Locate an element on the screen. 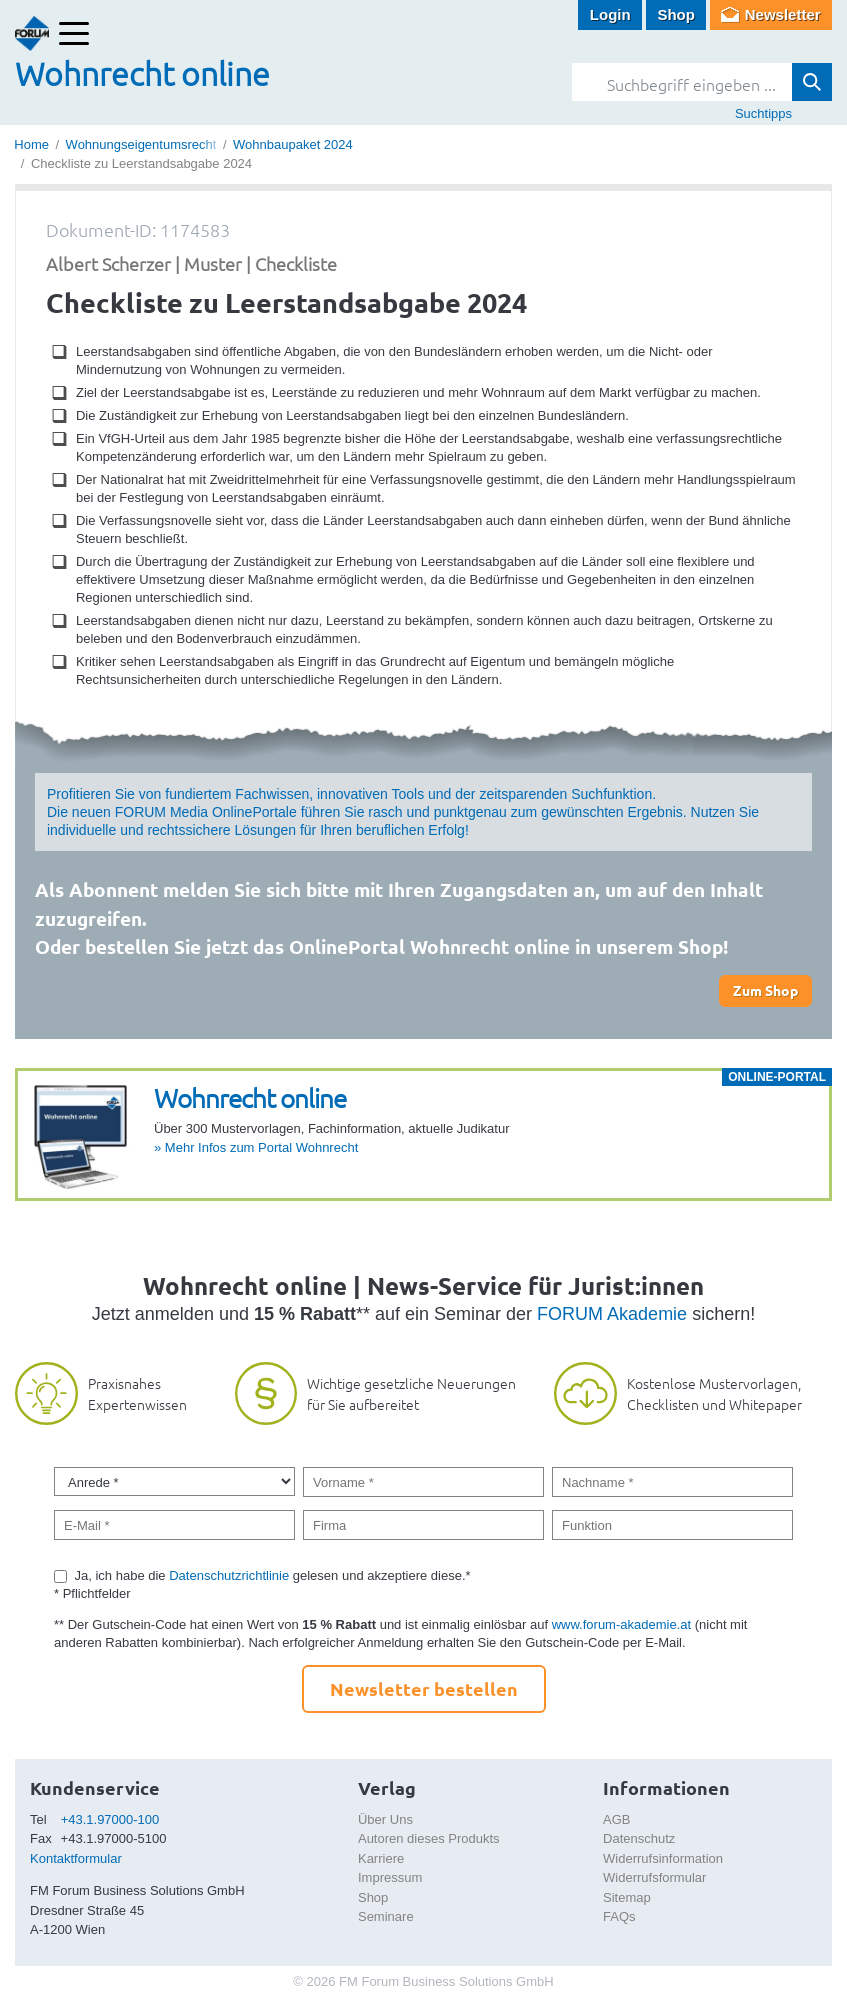 Image resolution: width=847 pixels, height=1998 pixels. AGB is located at coordinates (616, 1819).